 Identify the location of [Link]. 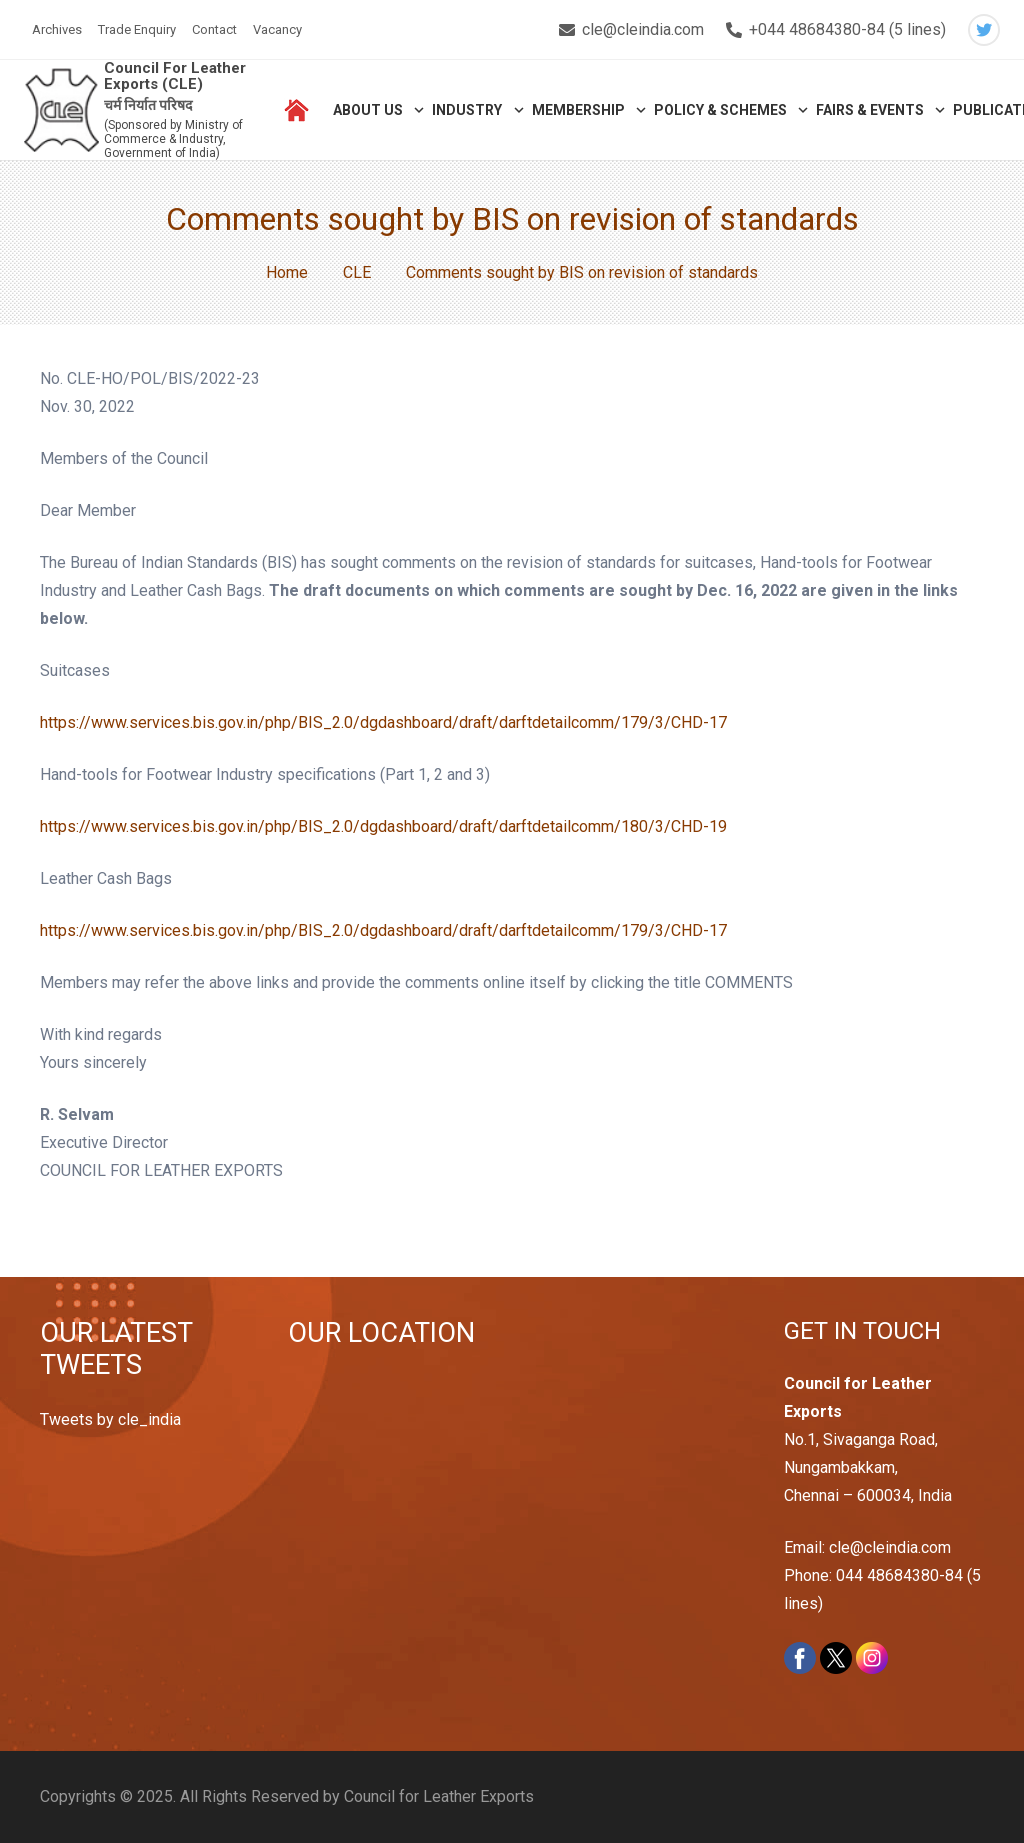
(61, 110).